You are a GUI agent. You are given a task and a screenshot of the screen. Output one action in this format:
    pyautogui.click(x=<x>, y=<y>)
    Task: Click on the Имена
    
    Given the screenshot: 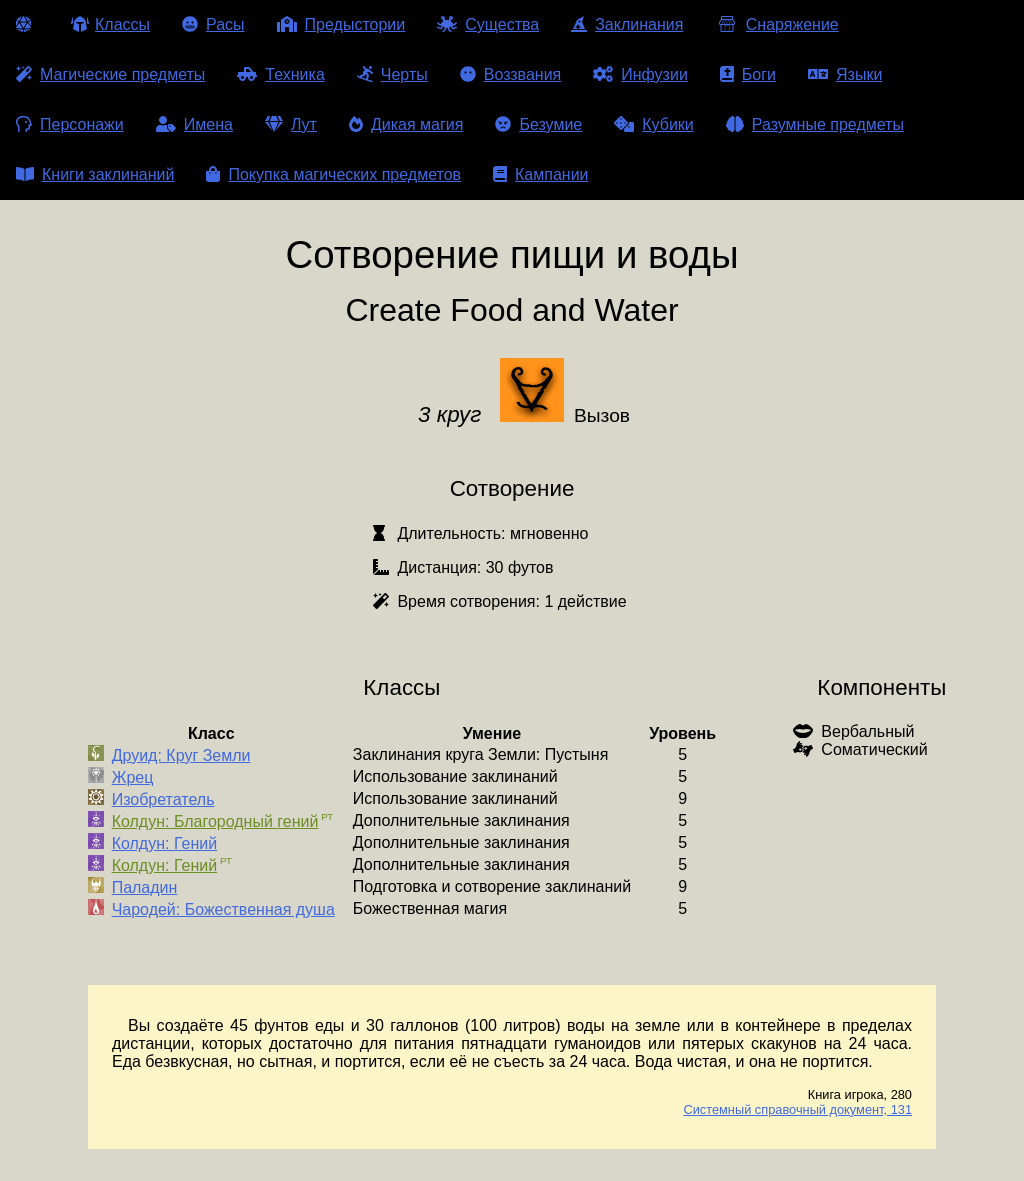 What is the action you would take?
    pyautogui.click(x=194, y=124)
    